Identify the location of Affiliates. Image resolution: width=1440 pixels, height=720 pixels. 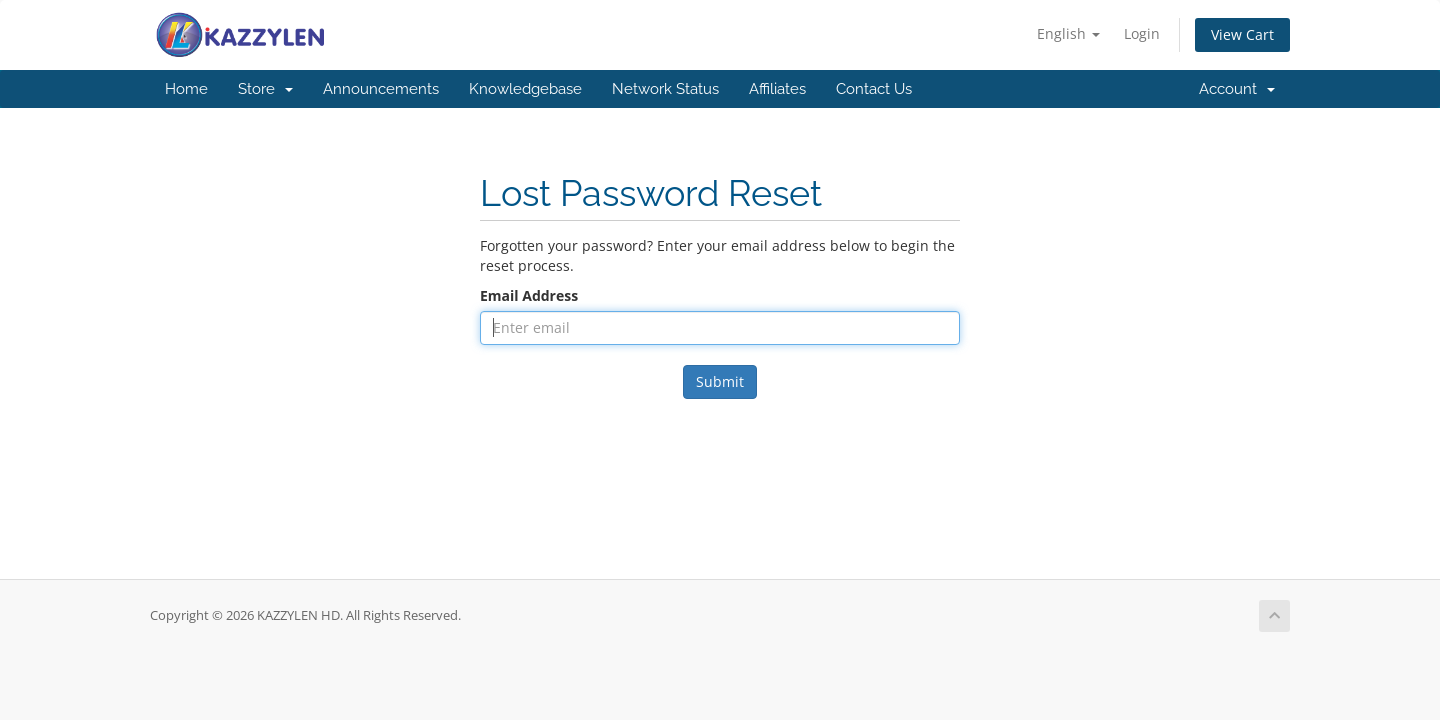
(777, 89).